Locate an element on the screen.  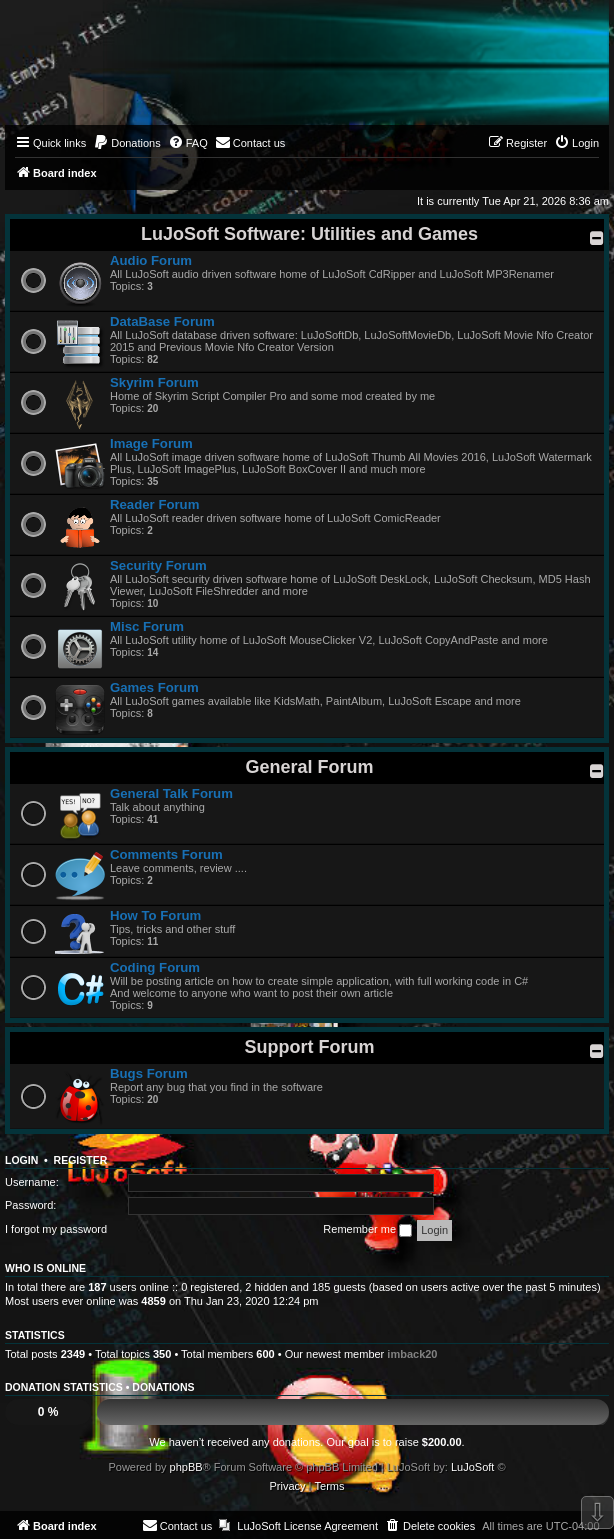
Login is located at coordinates (21, 1160).